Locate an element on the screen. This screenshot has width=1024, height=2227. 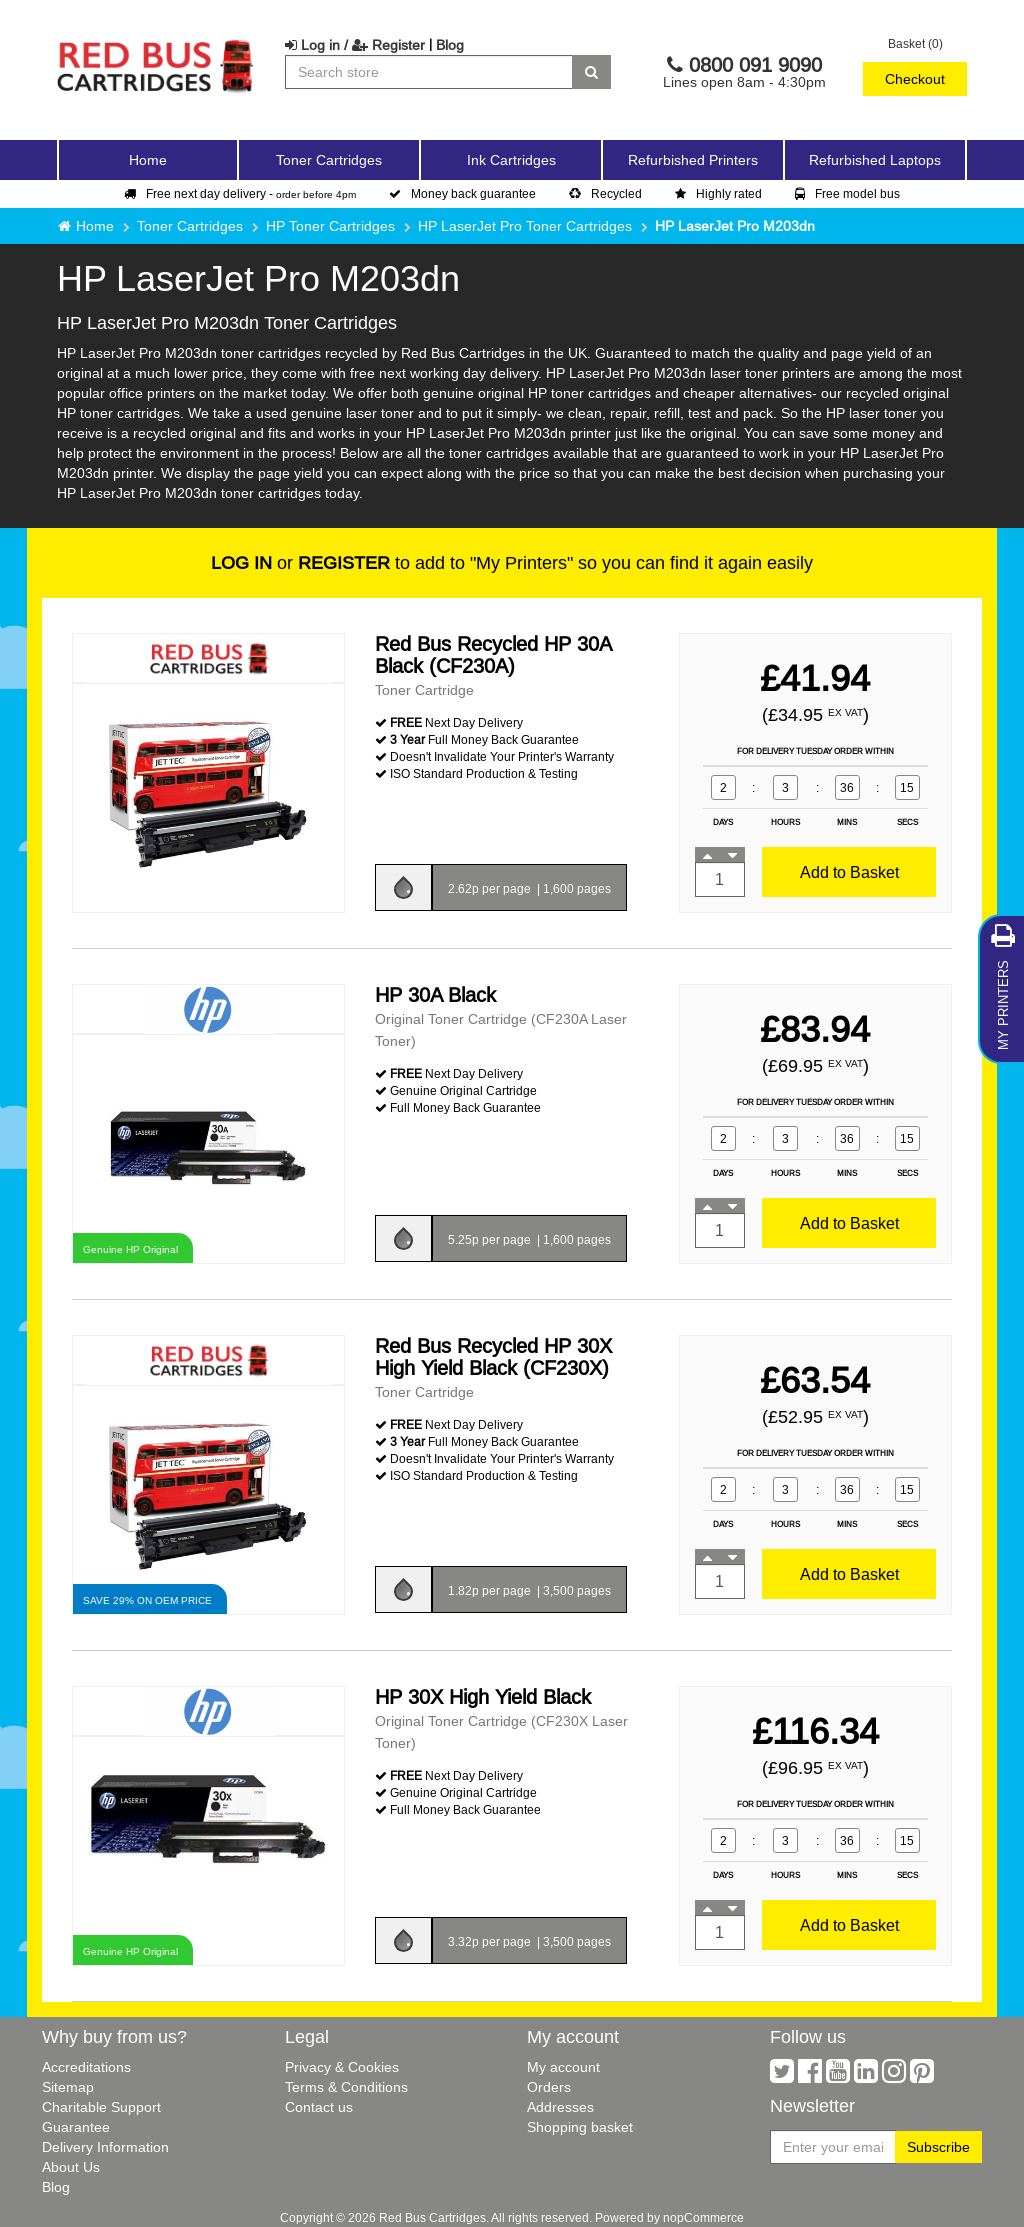
HP Toner Cartridges is located at coordinates (330, 226).